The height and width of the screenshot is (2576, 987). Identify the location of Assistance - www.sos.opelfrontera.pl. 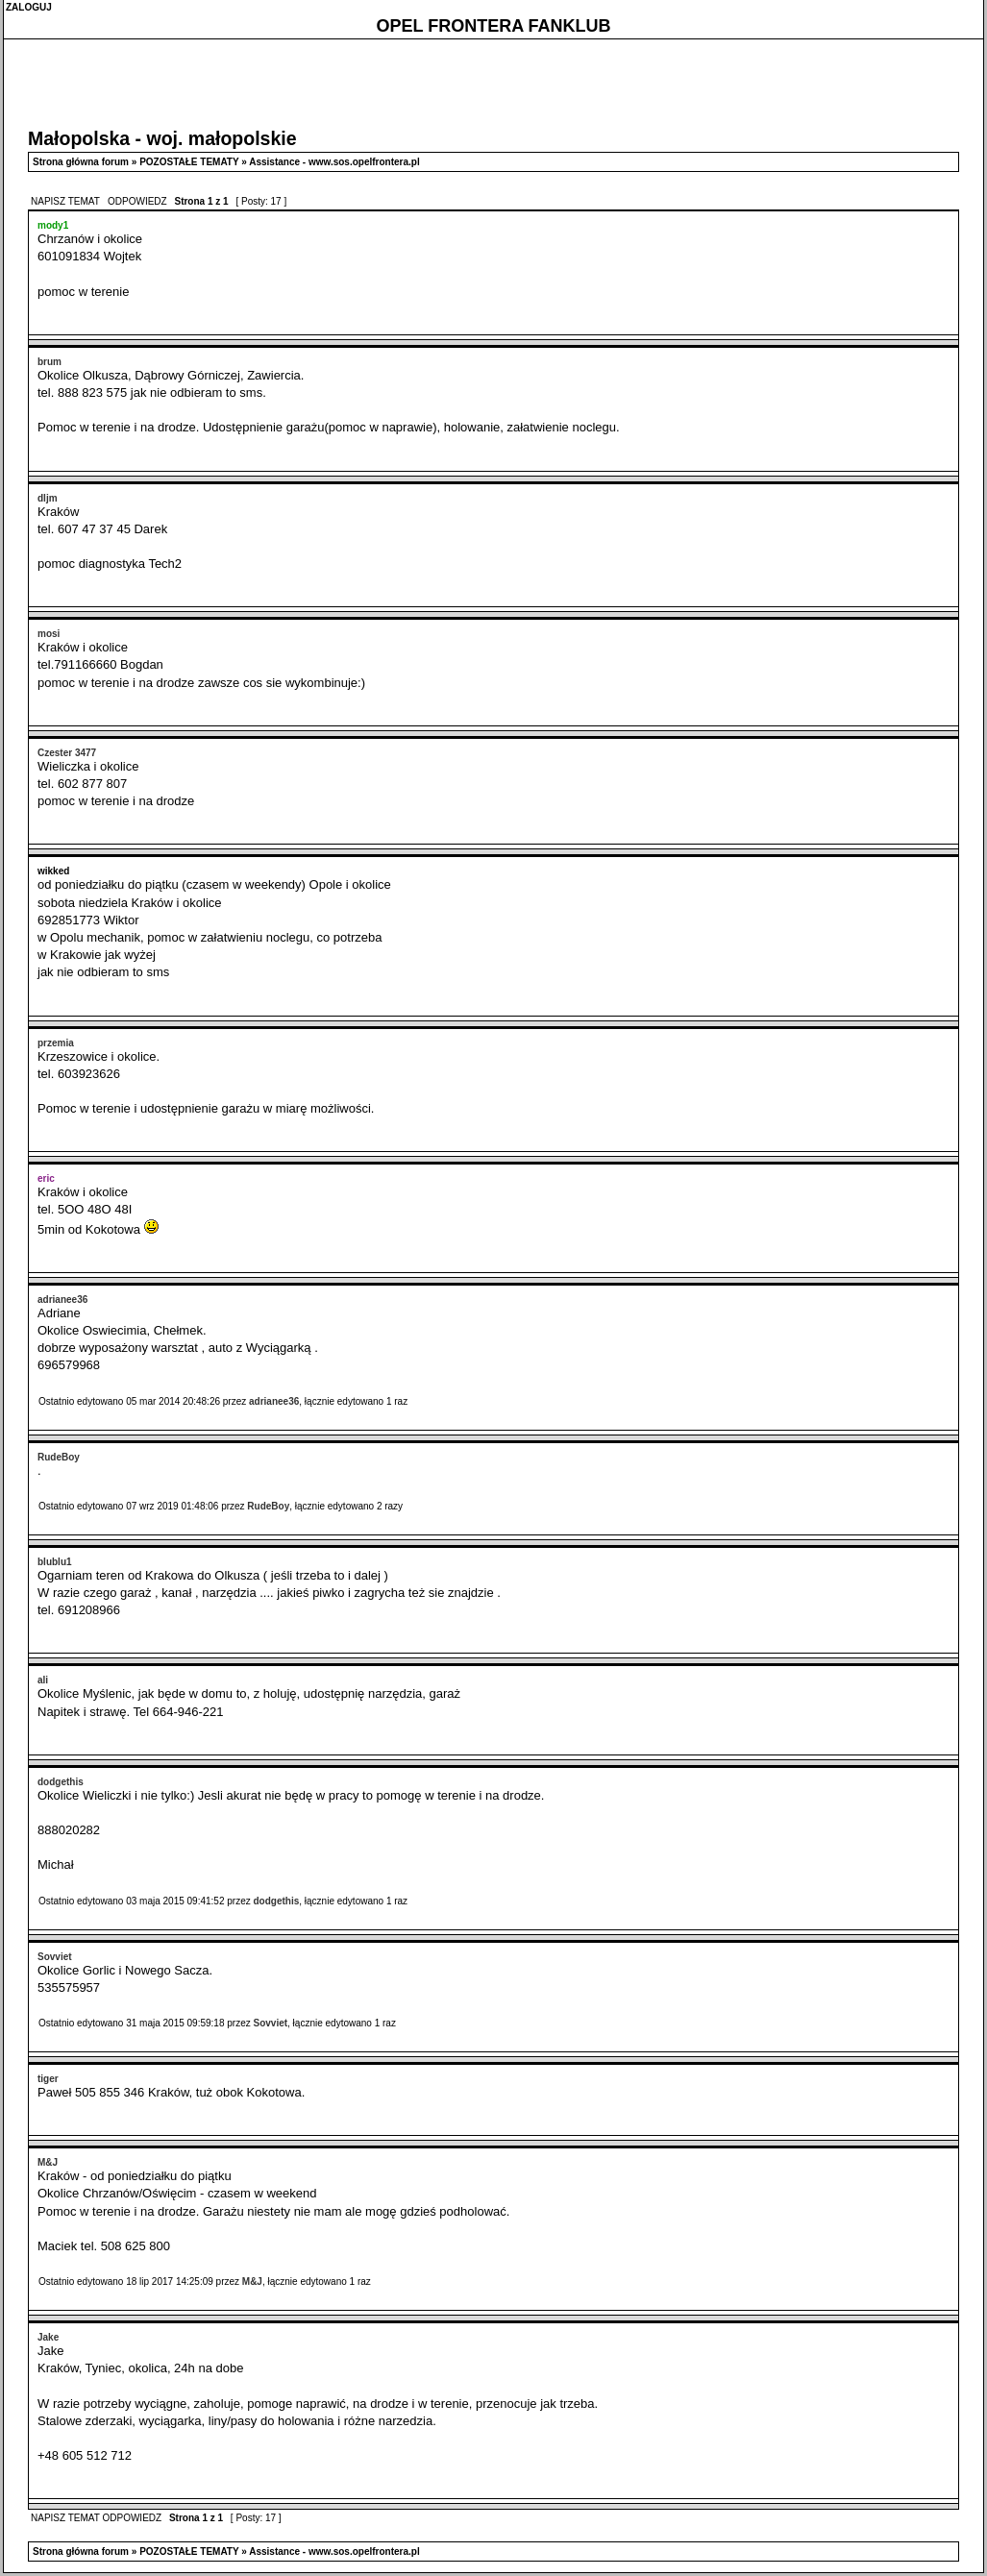
(334, 162).